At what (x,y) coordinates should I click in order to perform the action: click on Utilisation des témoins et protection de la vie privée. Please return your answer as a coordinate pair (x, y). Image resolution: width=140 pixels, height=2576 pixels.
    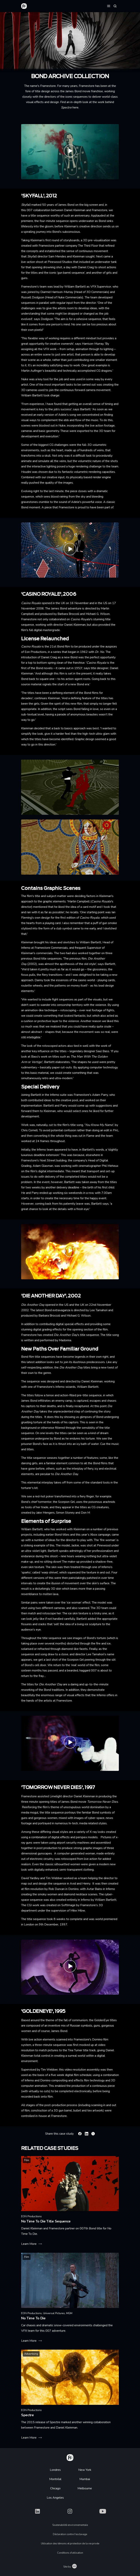
    Looking at the image, I should click on (70, 2543).